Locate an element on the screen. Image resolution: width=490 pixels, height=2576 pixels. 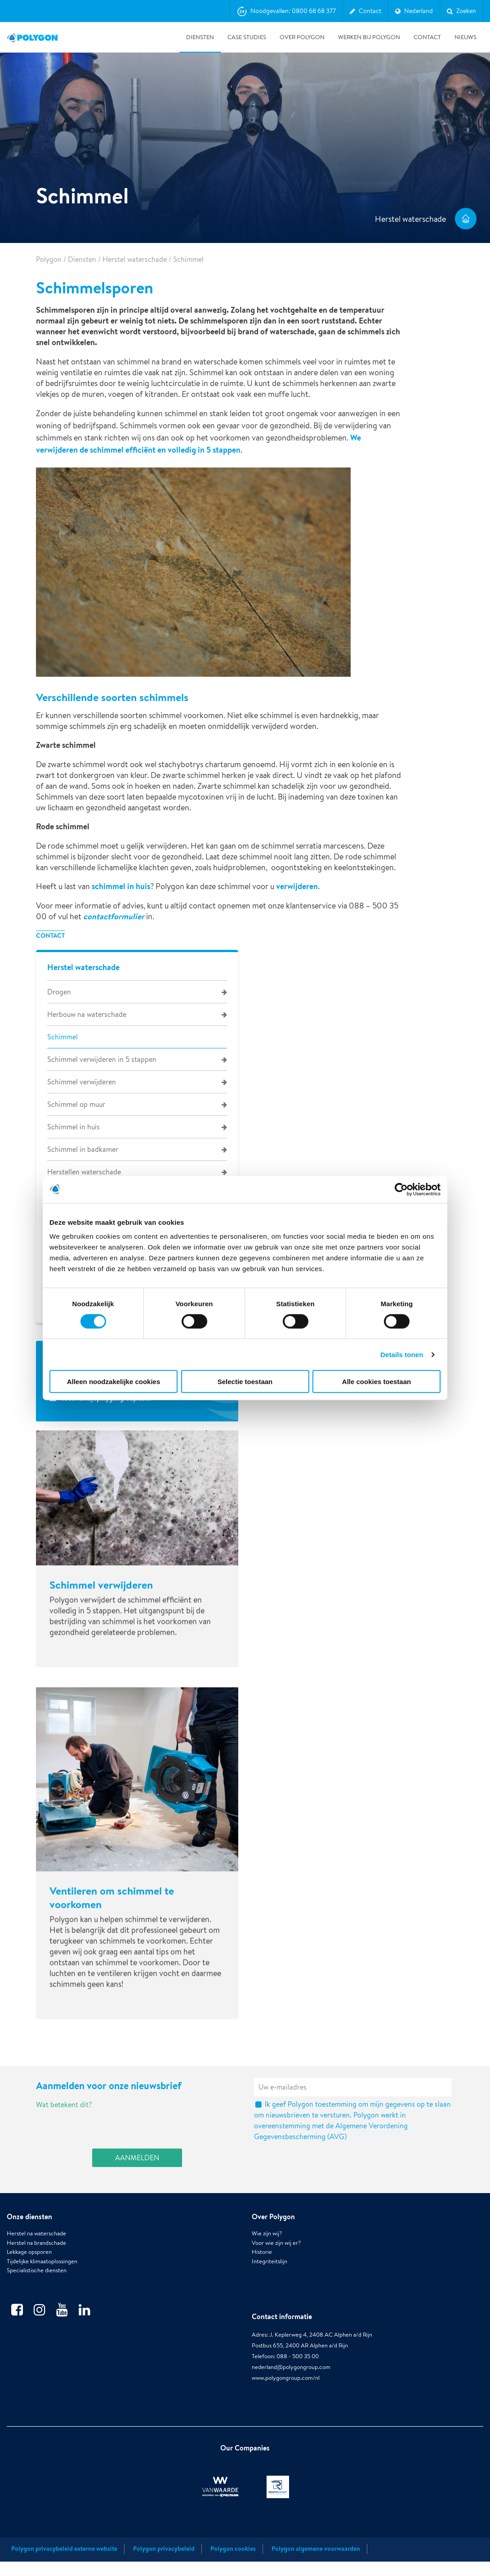
Contact informatie is located at coordinates (282, 2340).